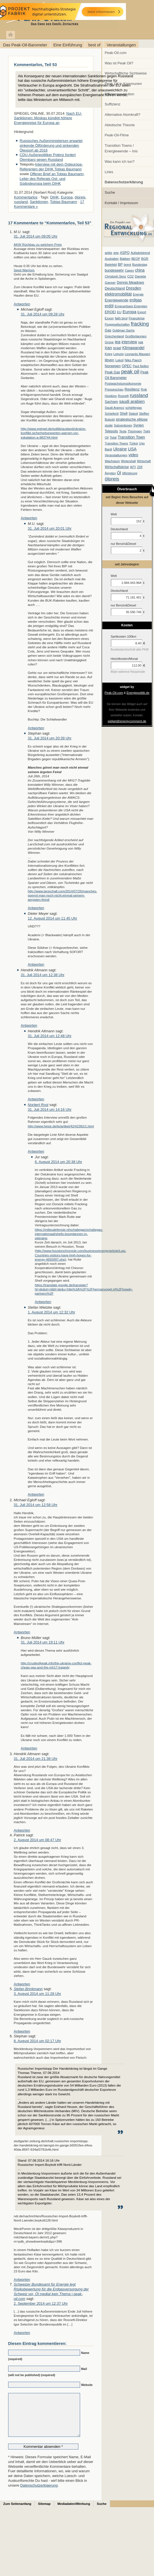  Describe the element at coordinates (29, 518) in the screenshot. I see `Antworten [Auf Michael Egloff antworten]` at that location.